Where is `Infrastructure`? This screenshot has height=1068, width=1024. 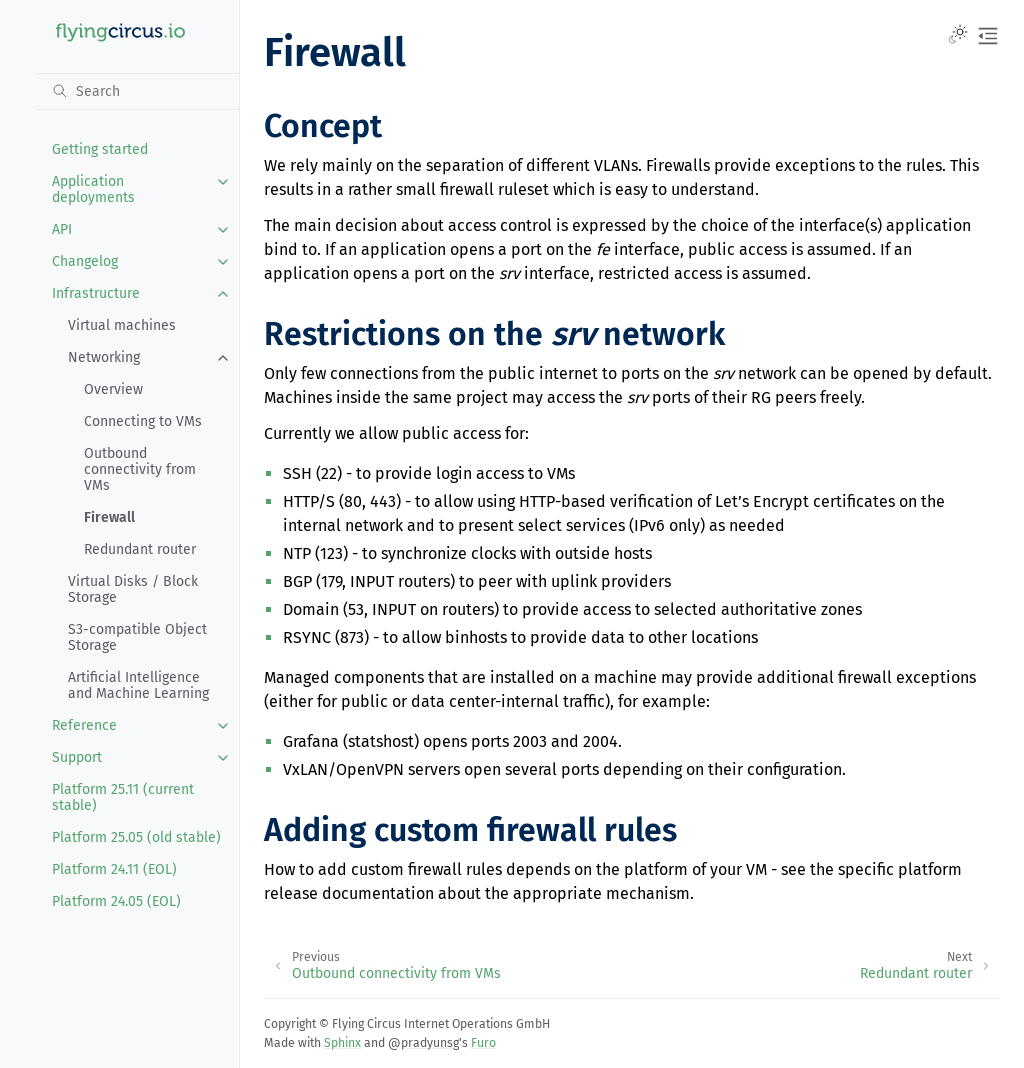 Infrastructure is located at coordinates (96, 293).